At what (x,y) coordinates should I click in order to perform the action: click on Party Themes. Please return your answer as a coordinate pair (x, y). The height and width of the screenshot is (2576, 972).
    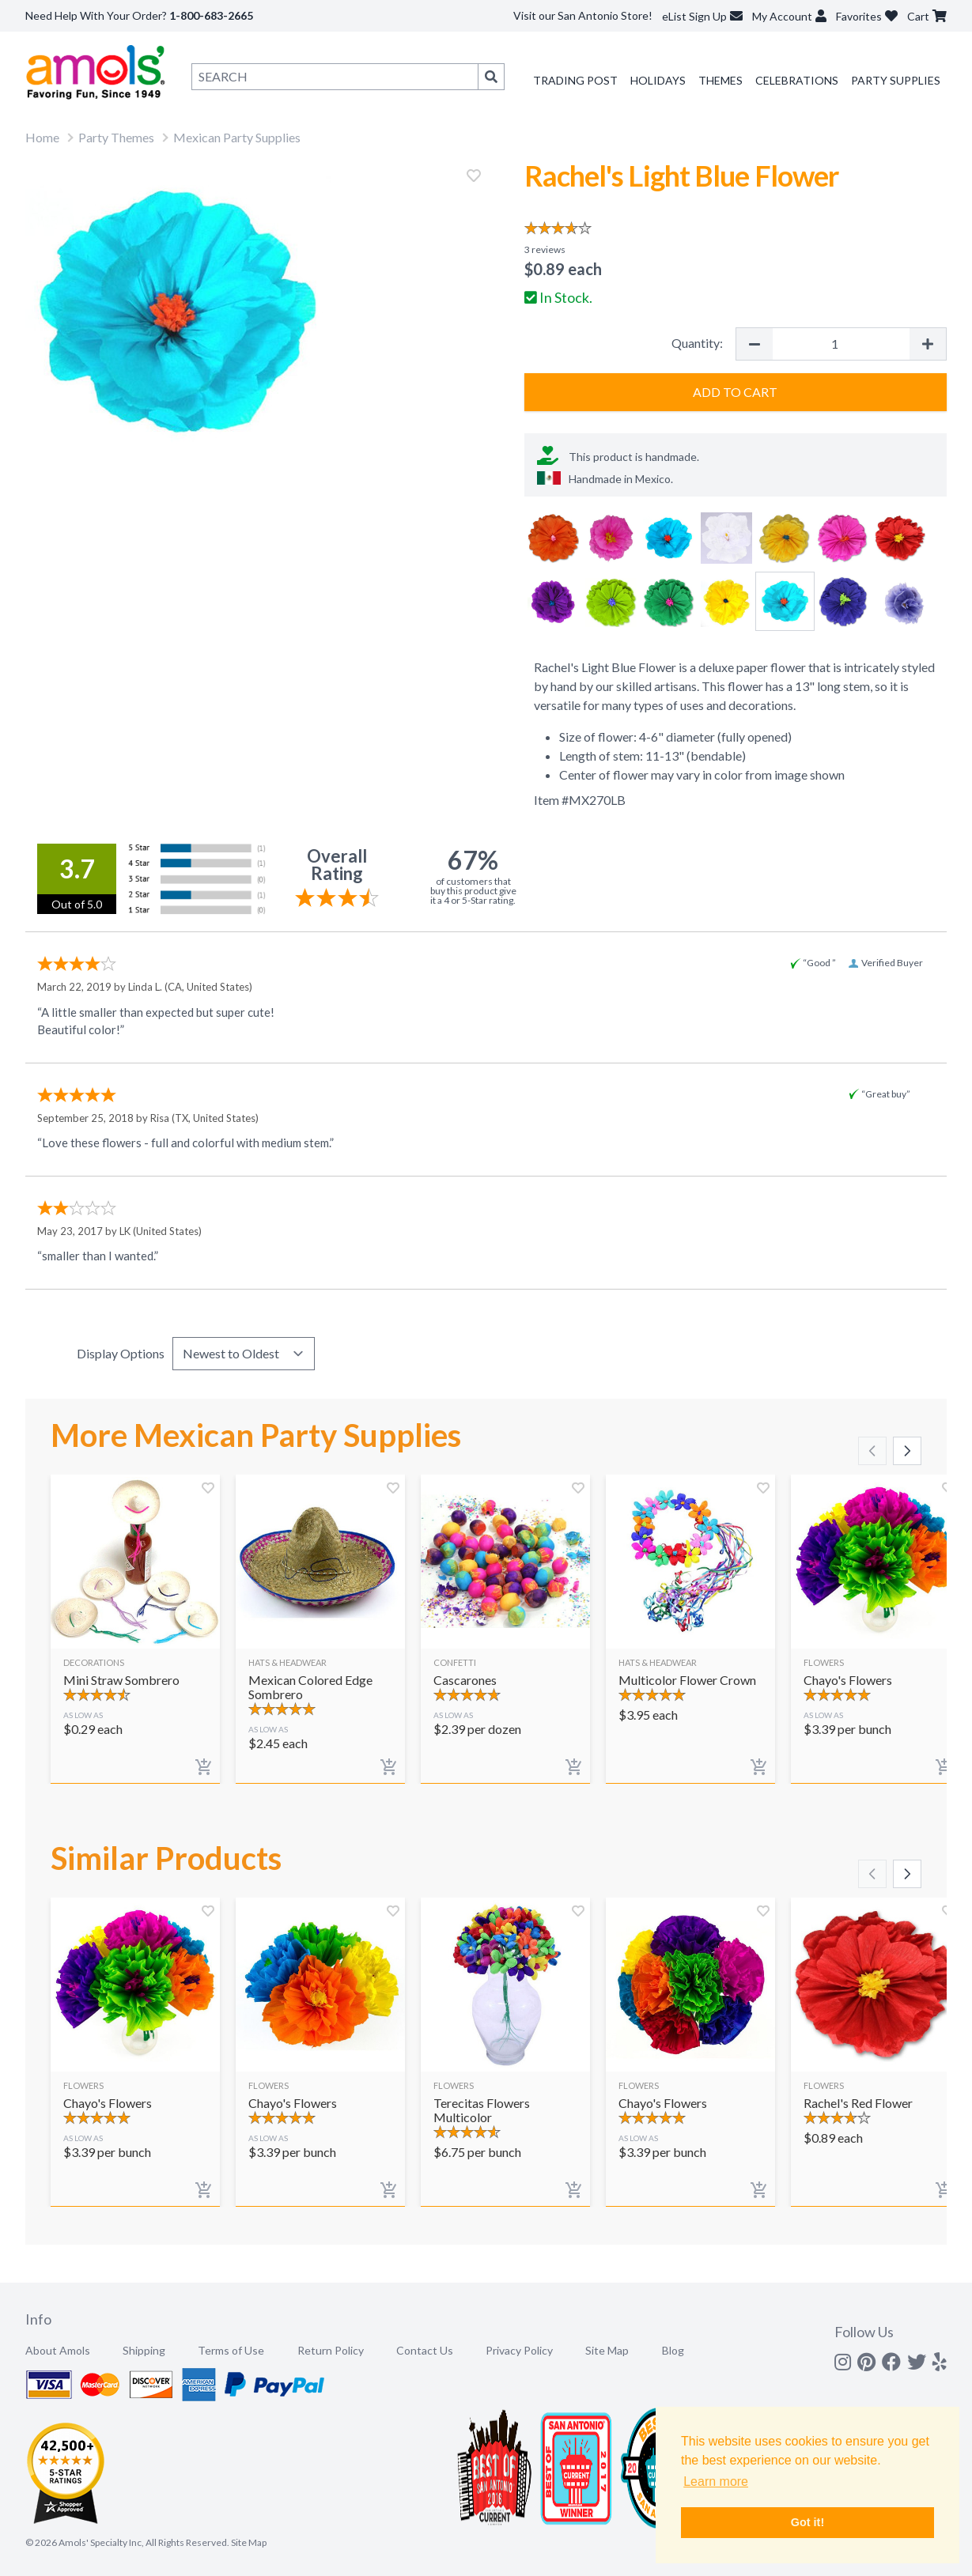
    Looking at the image, I should click on (116, 137).